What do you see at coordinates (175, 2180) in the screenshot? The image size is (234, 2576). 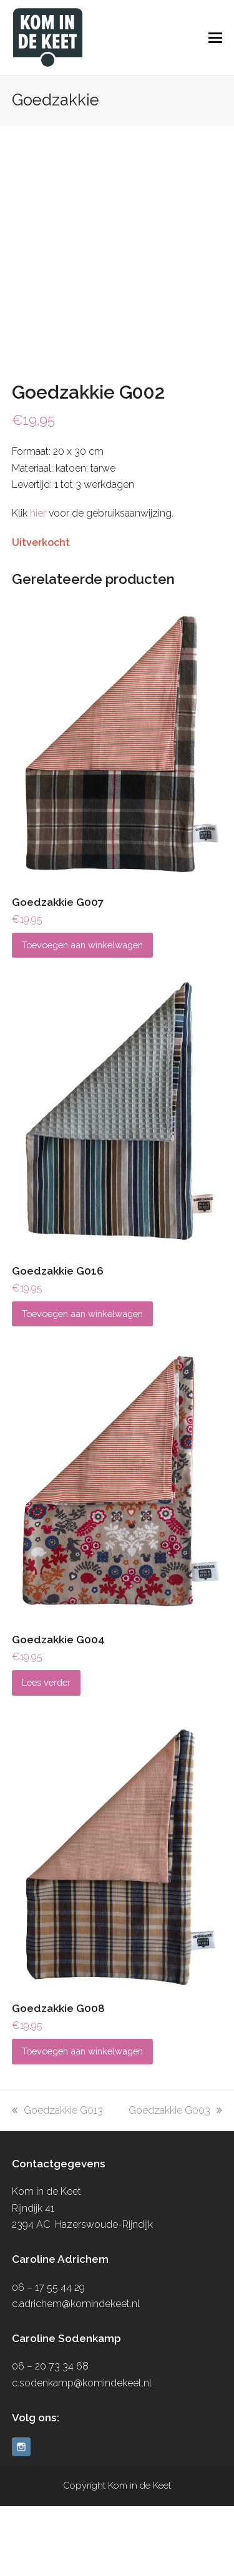 I see `Goedzakkie G003` at bounding box center [175, 2180].